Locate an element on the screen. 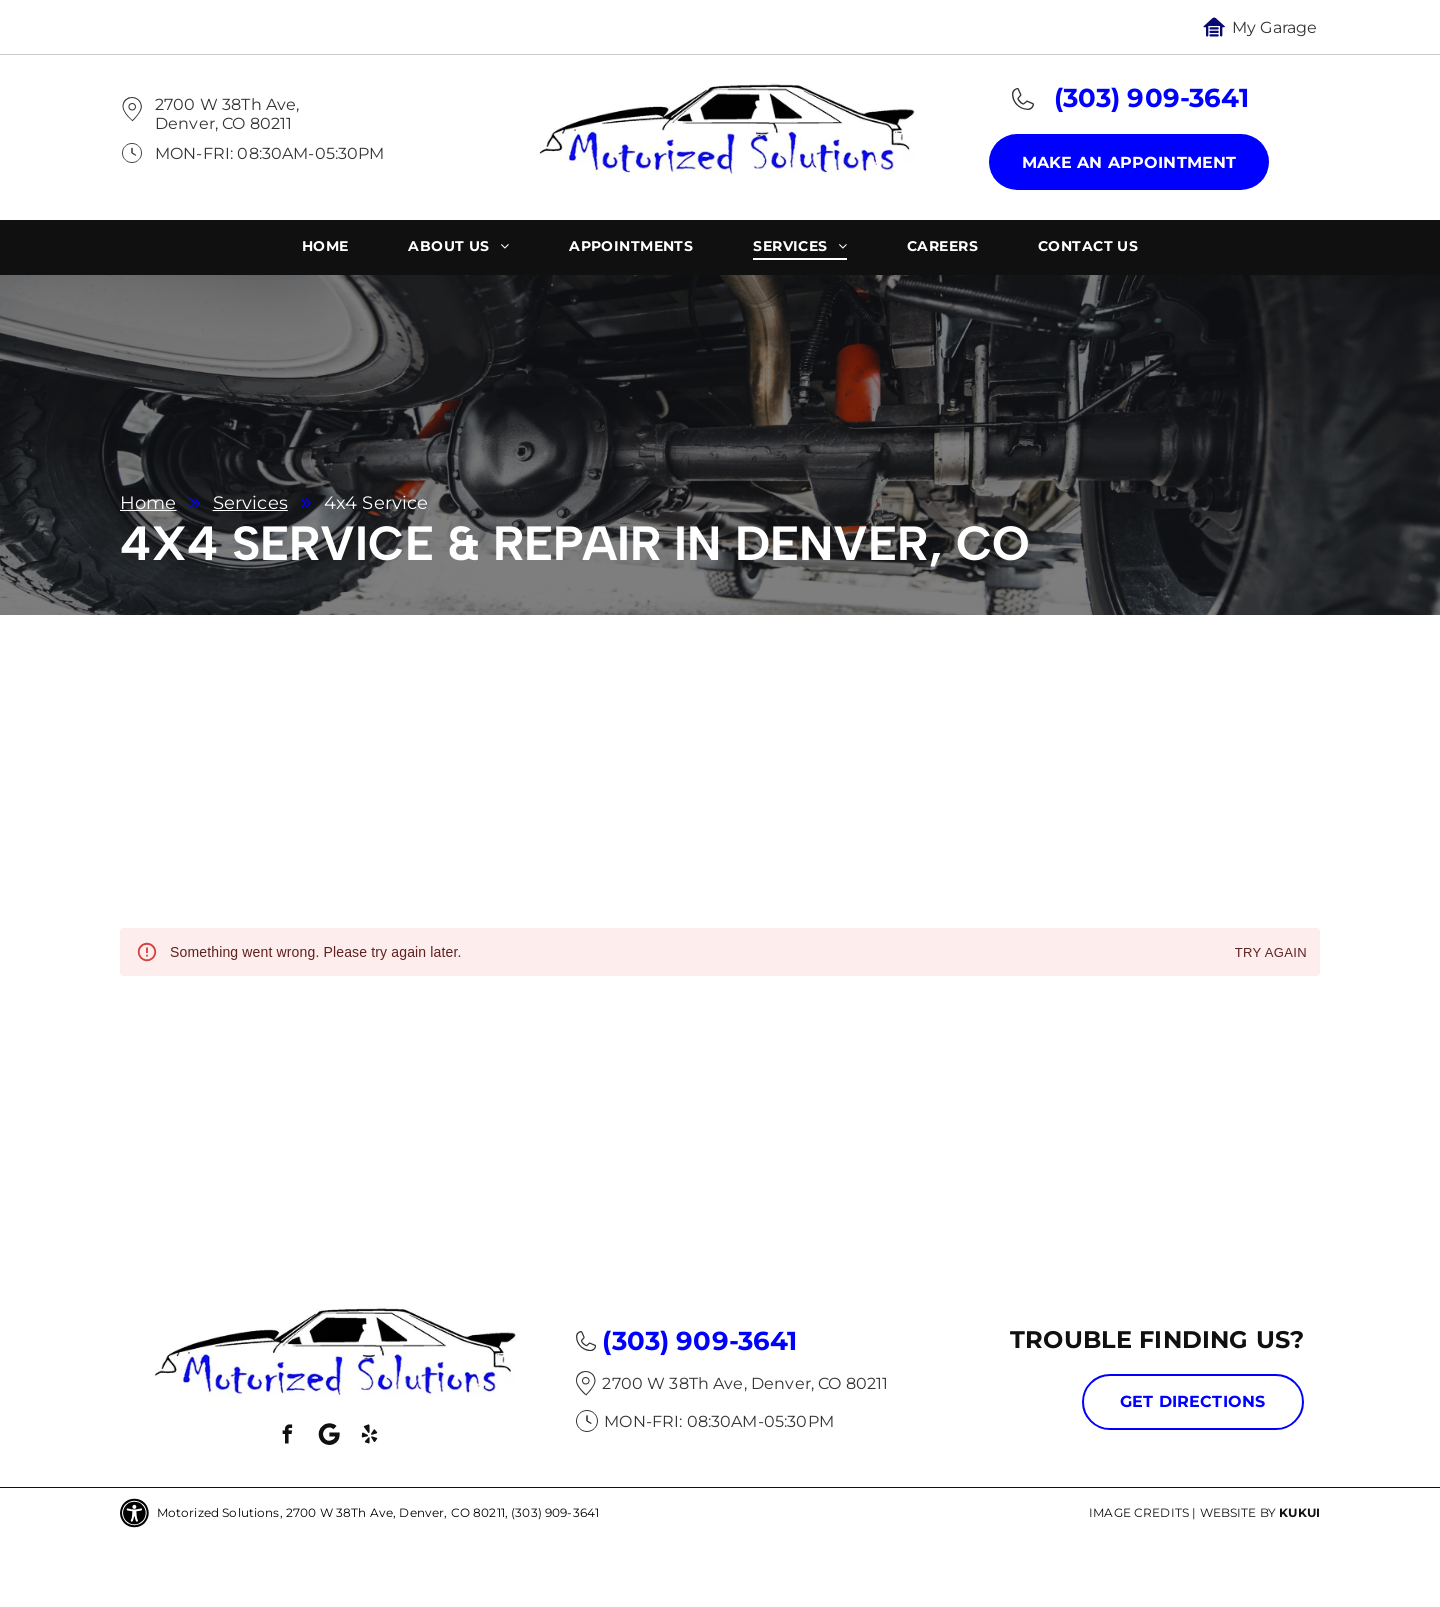 This screenshot has width=1440, height=1607. 2700 W 38Th Ave, Denver, CO 80211 is located at coordinates (227, 114).